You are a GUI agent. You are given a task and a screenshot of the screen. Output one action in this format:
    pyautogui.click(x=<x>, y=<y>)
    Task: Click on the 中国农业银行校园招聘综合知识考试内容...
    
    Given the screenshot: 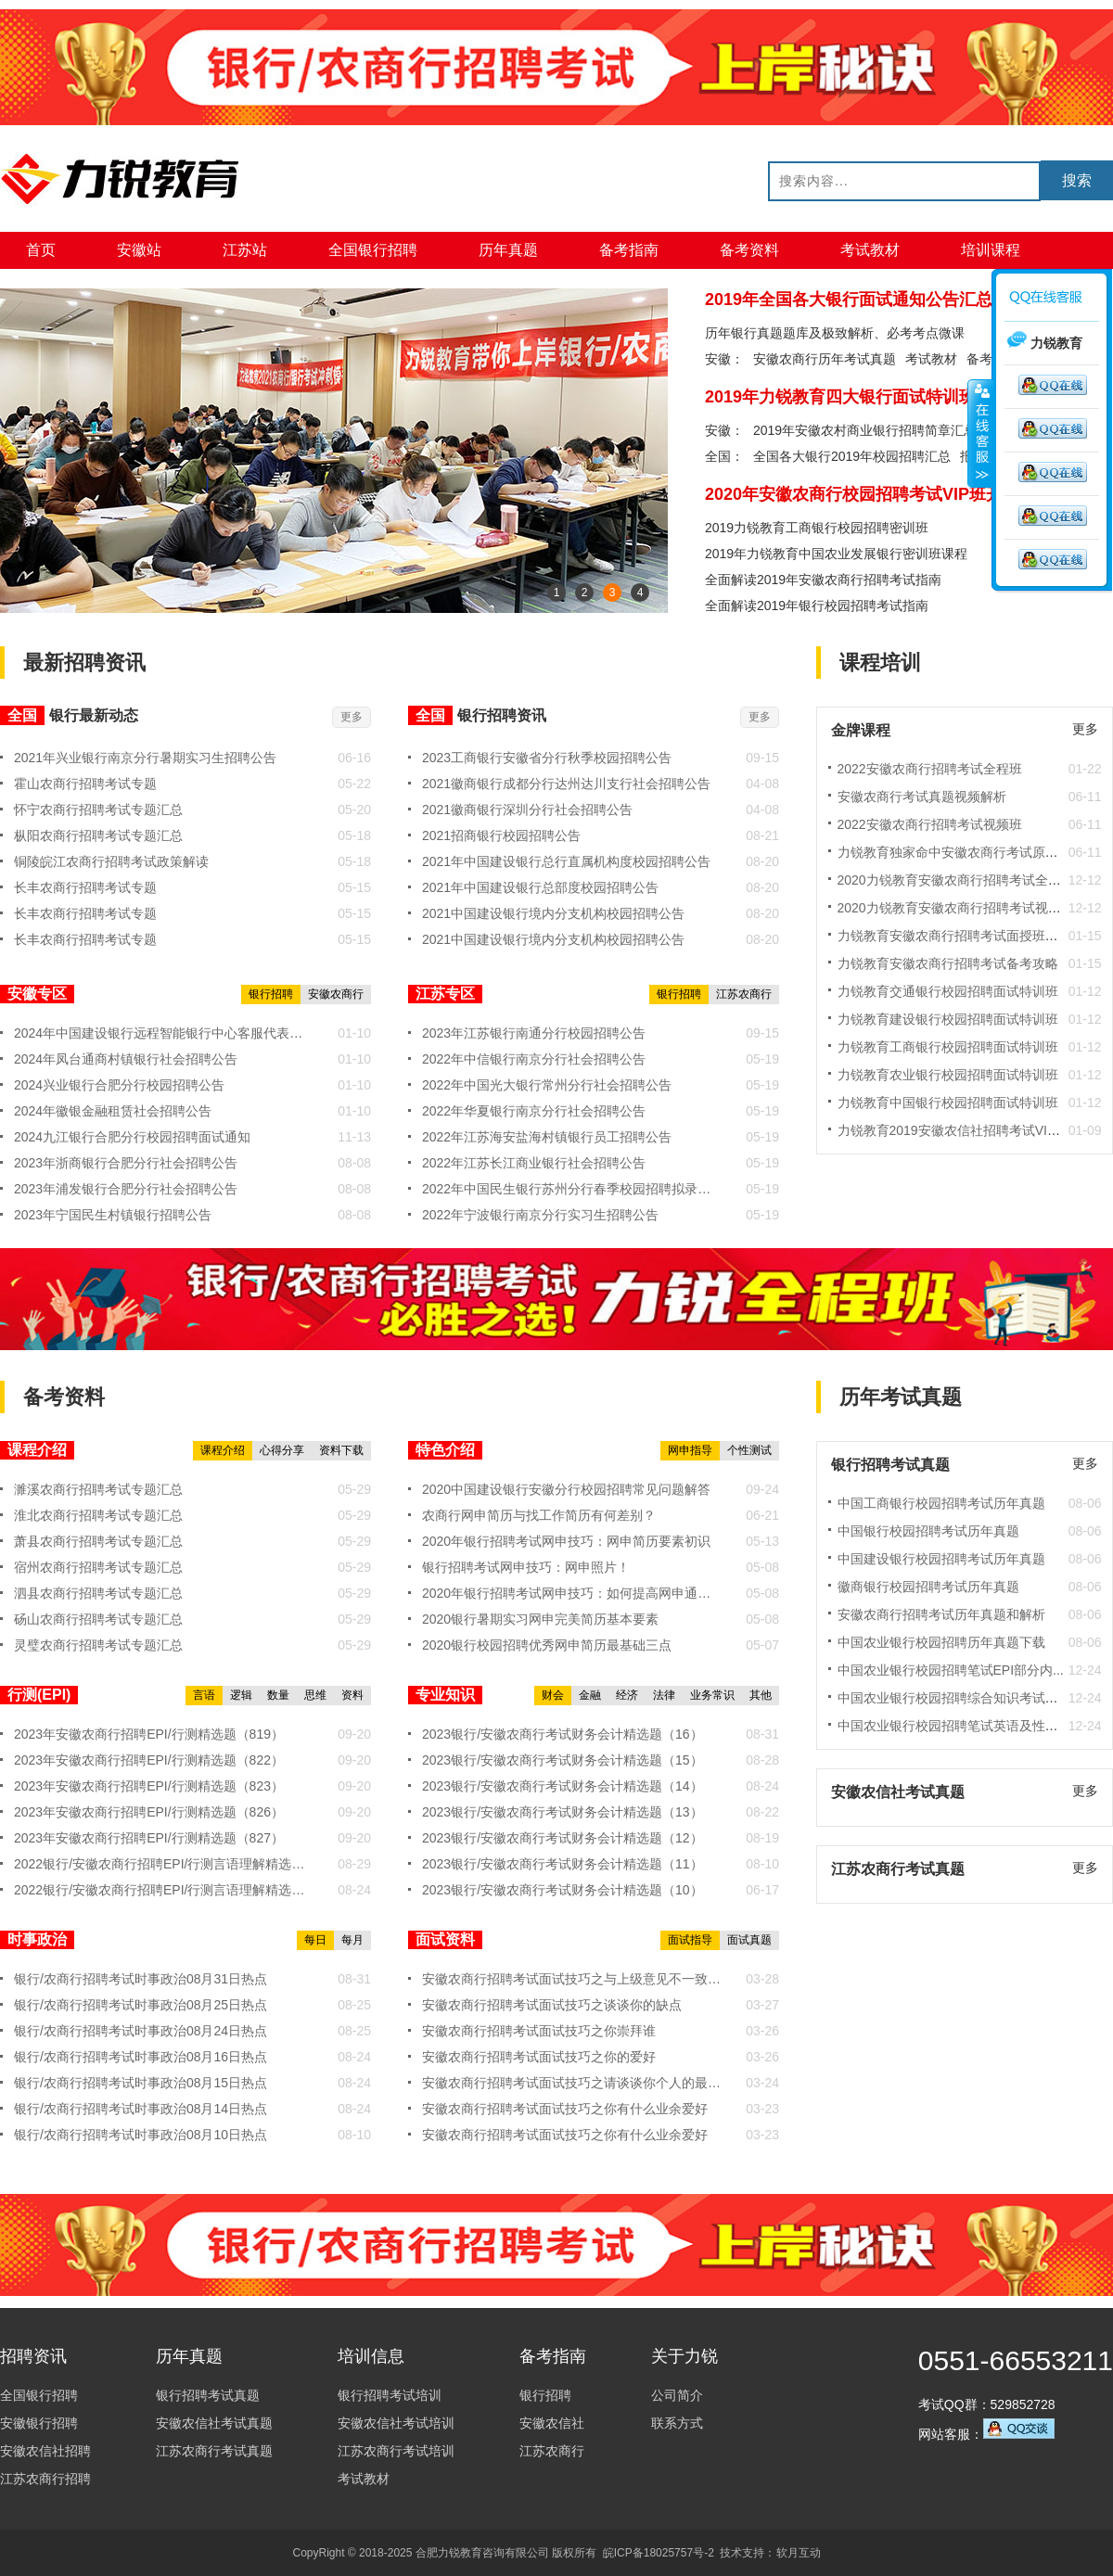 What is the action you would take?
    pyautogui.click(x=960, y=1697)
    